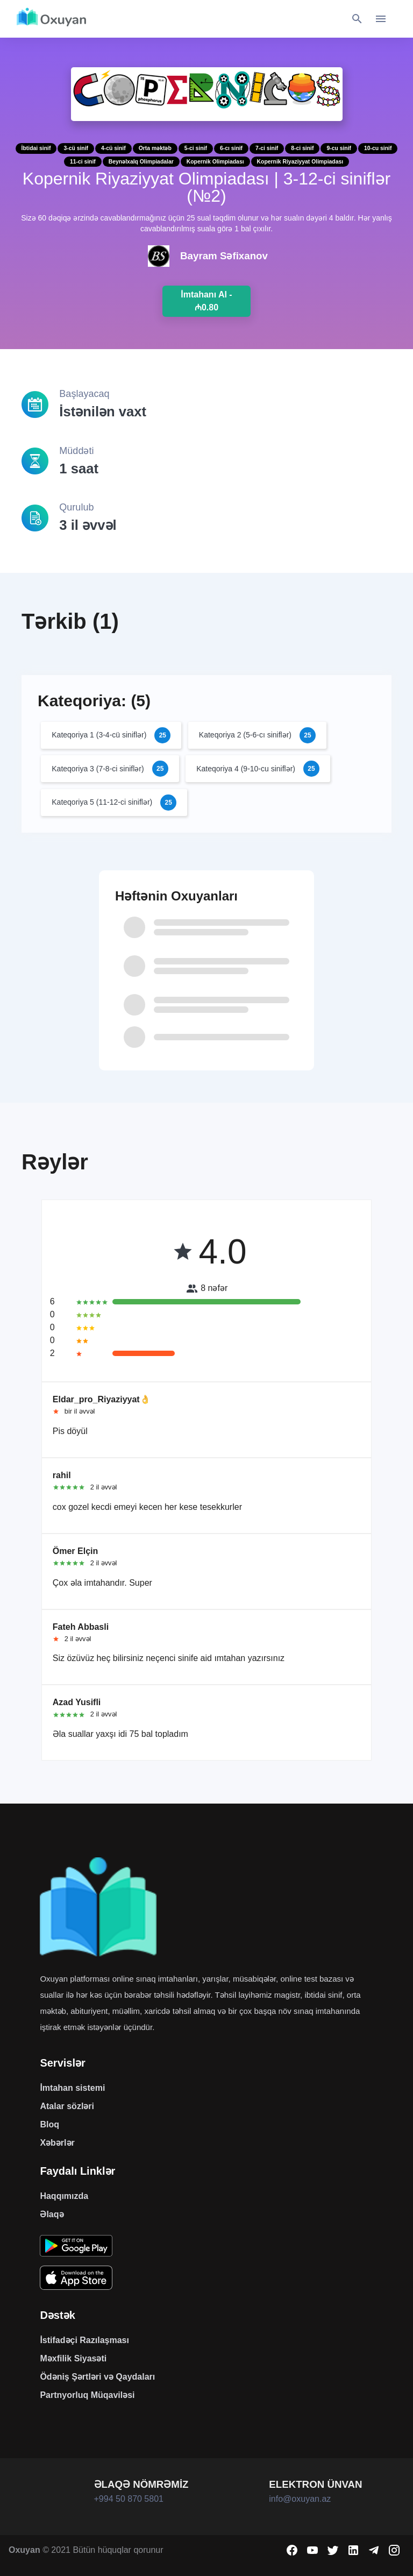 This screenshot has width=413, height=2576. What do you see at coordinates (113, 148) in the screenshot?
I see `4-cü sinif` at bounding box center [113, 148].